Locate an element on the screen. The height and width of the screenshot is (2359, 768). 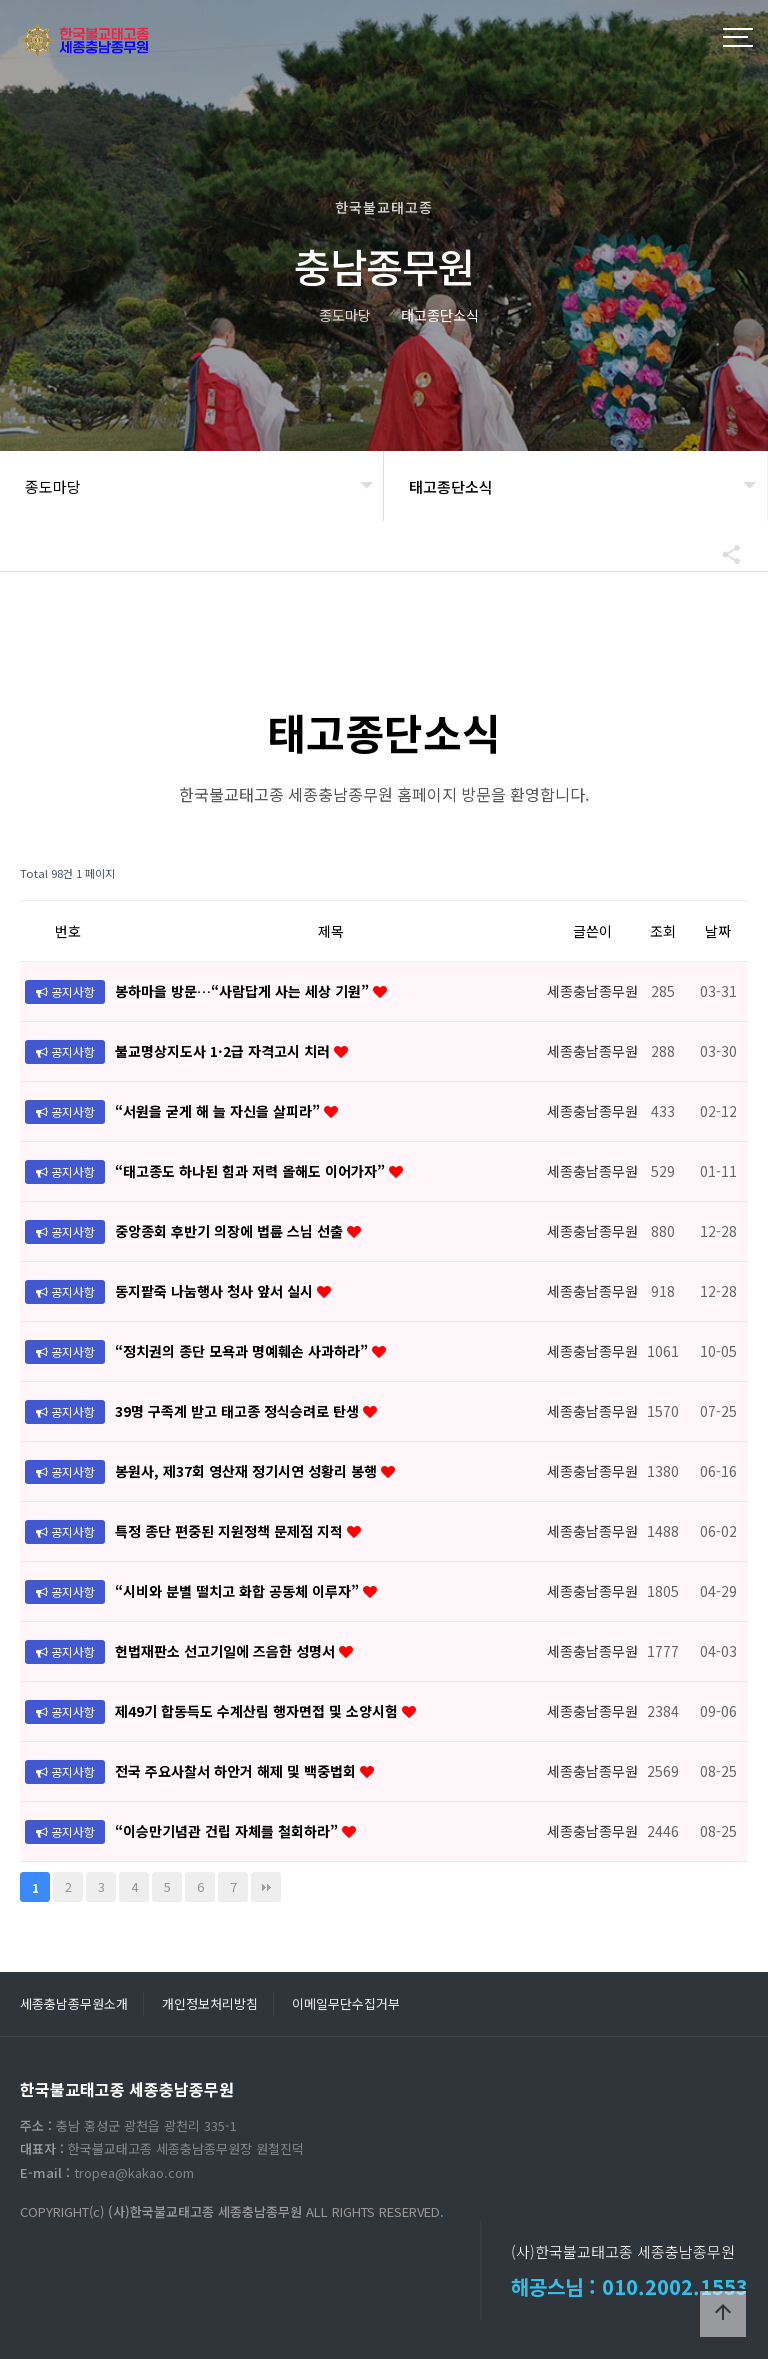
봉원사, 제37회 영산재 정기시연 성황리 봉행 is located at coordinates (248, 1471).